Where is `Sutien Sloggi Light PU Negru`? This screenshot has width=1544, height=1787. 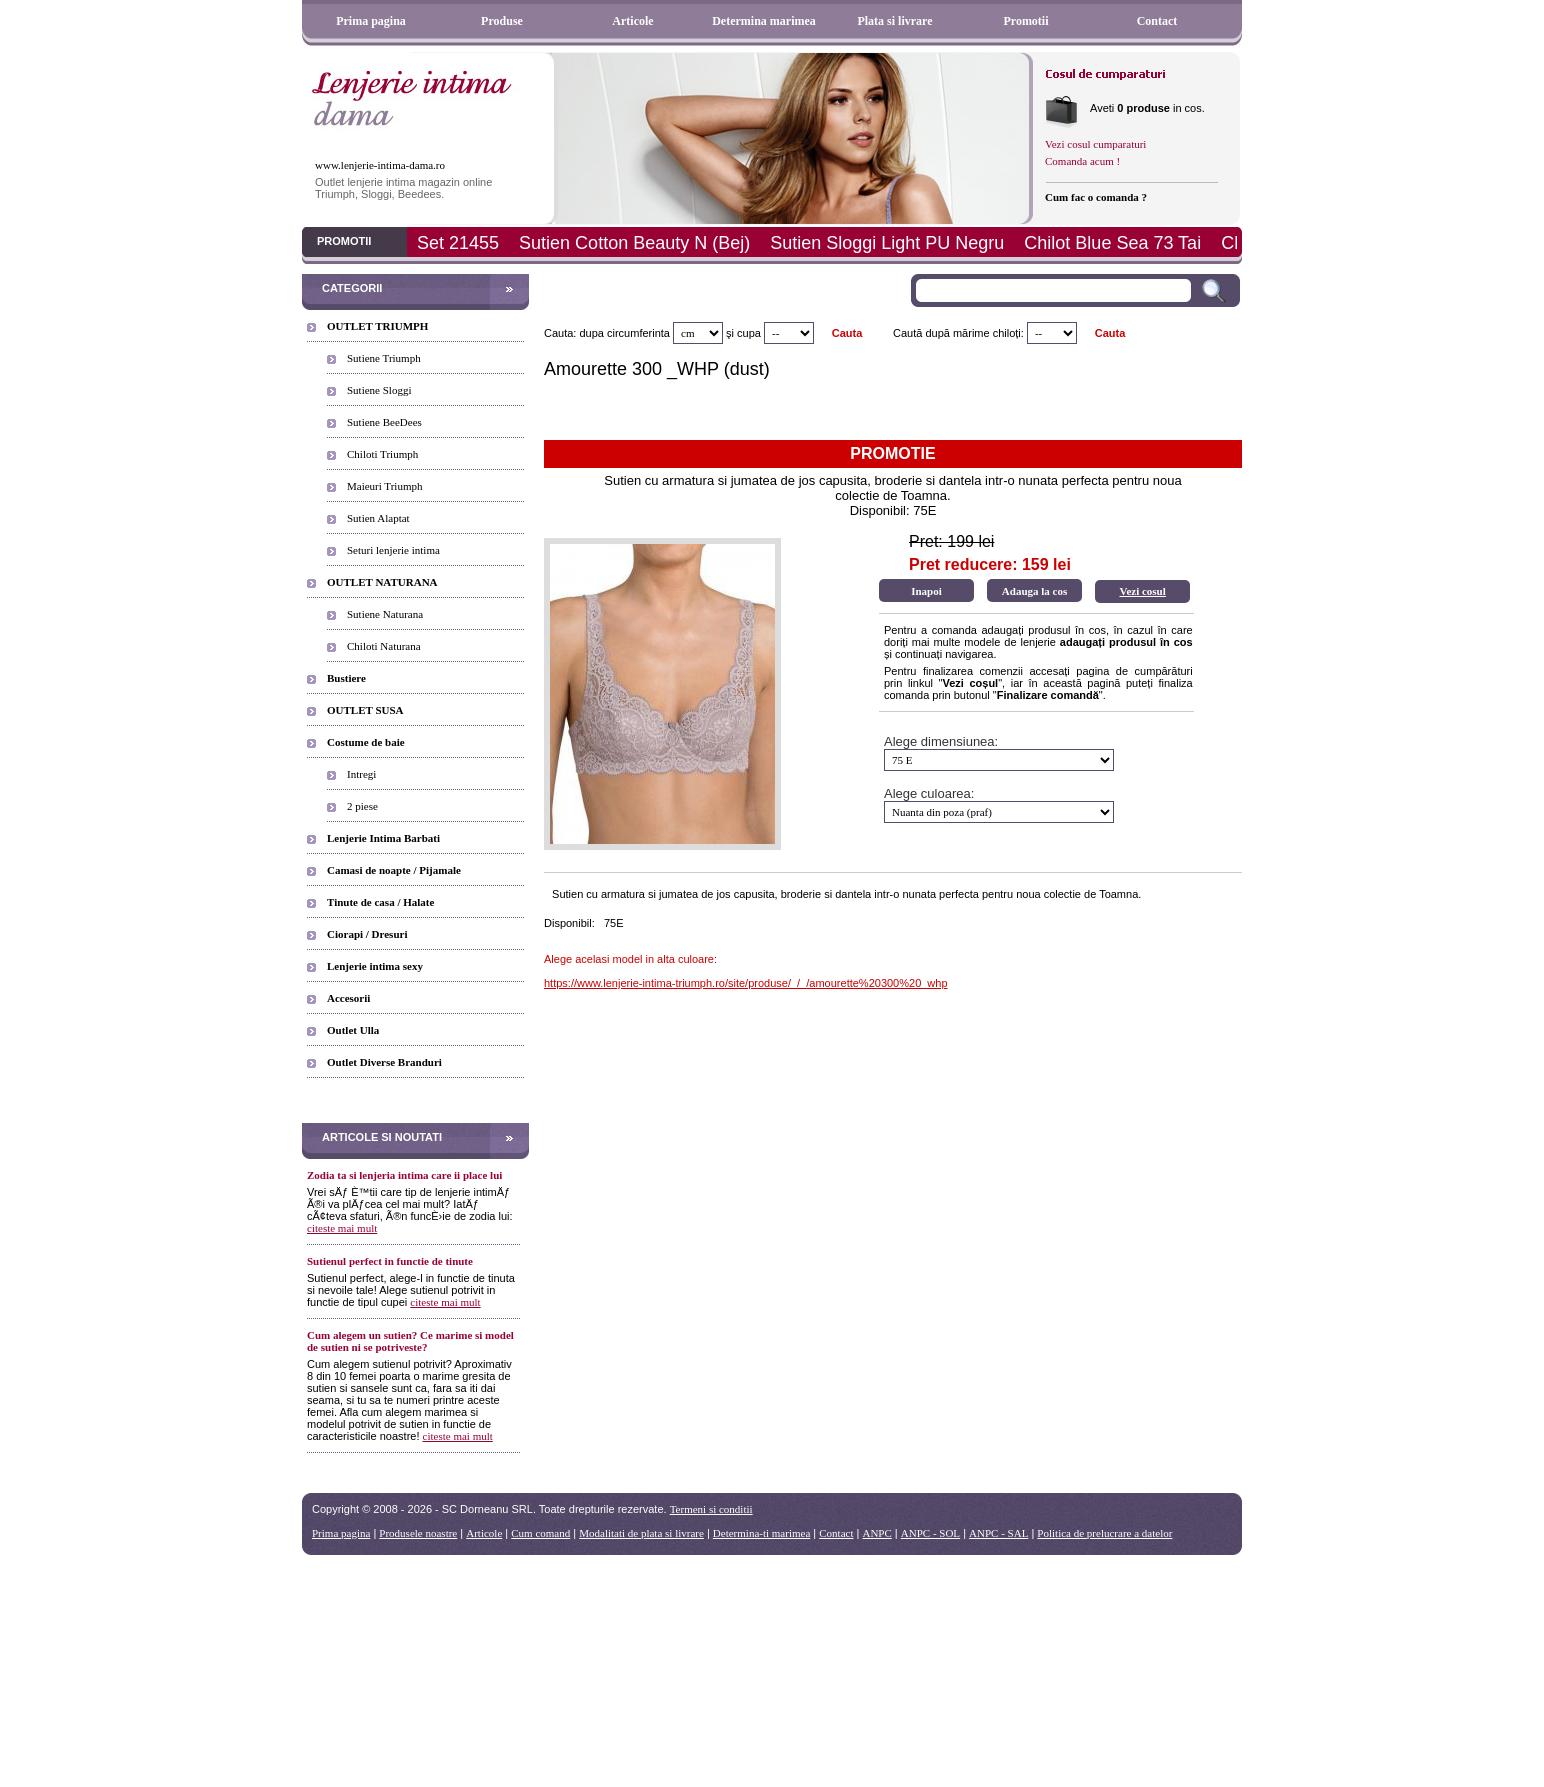
Sutien Sloggi Light PU Negru is located at coordinates (887, 243).